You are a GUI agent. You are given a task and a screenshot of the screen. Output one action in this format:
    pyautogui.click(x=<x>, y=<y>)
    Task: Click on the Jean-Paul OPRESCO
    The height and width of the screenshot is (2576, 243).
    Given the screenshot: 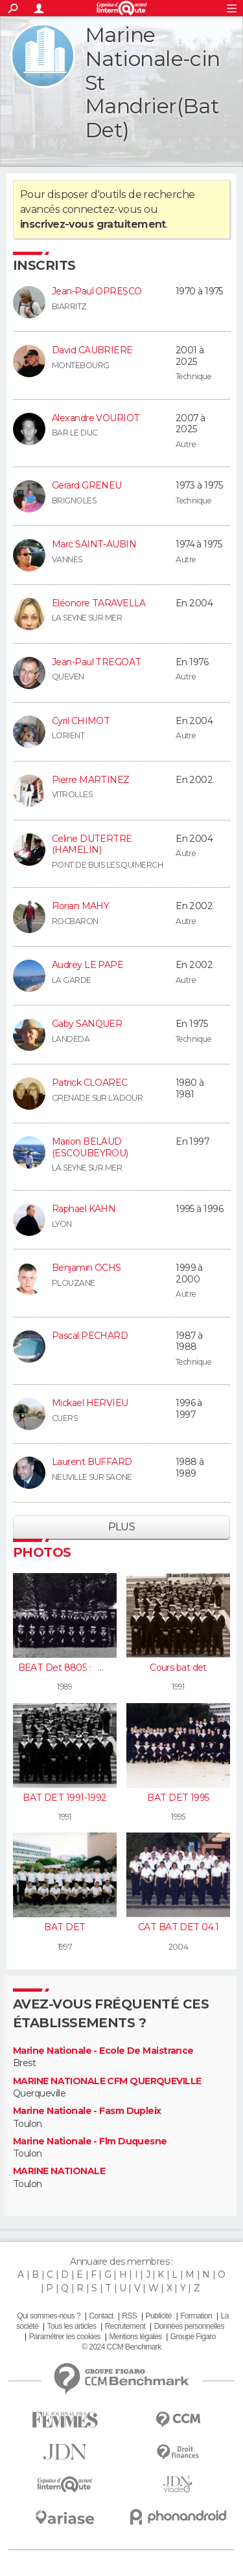 What is the action you would take?
    pyautogui.click(x=96, y=291)
    